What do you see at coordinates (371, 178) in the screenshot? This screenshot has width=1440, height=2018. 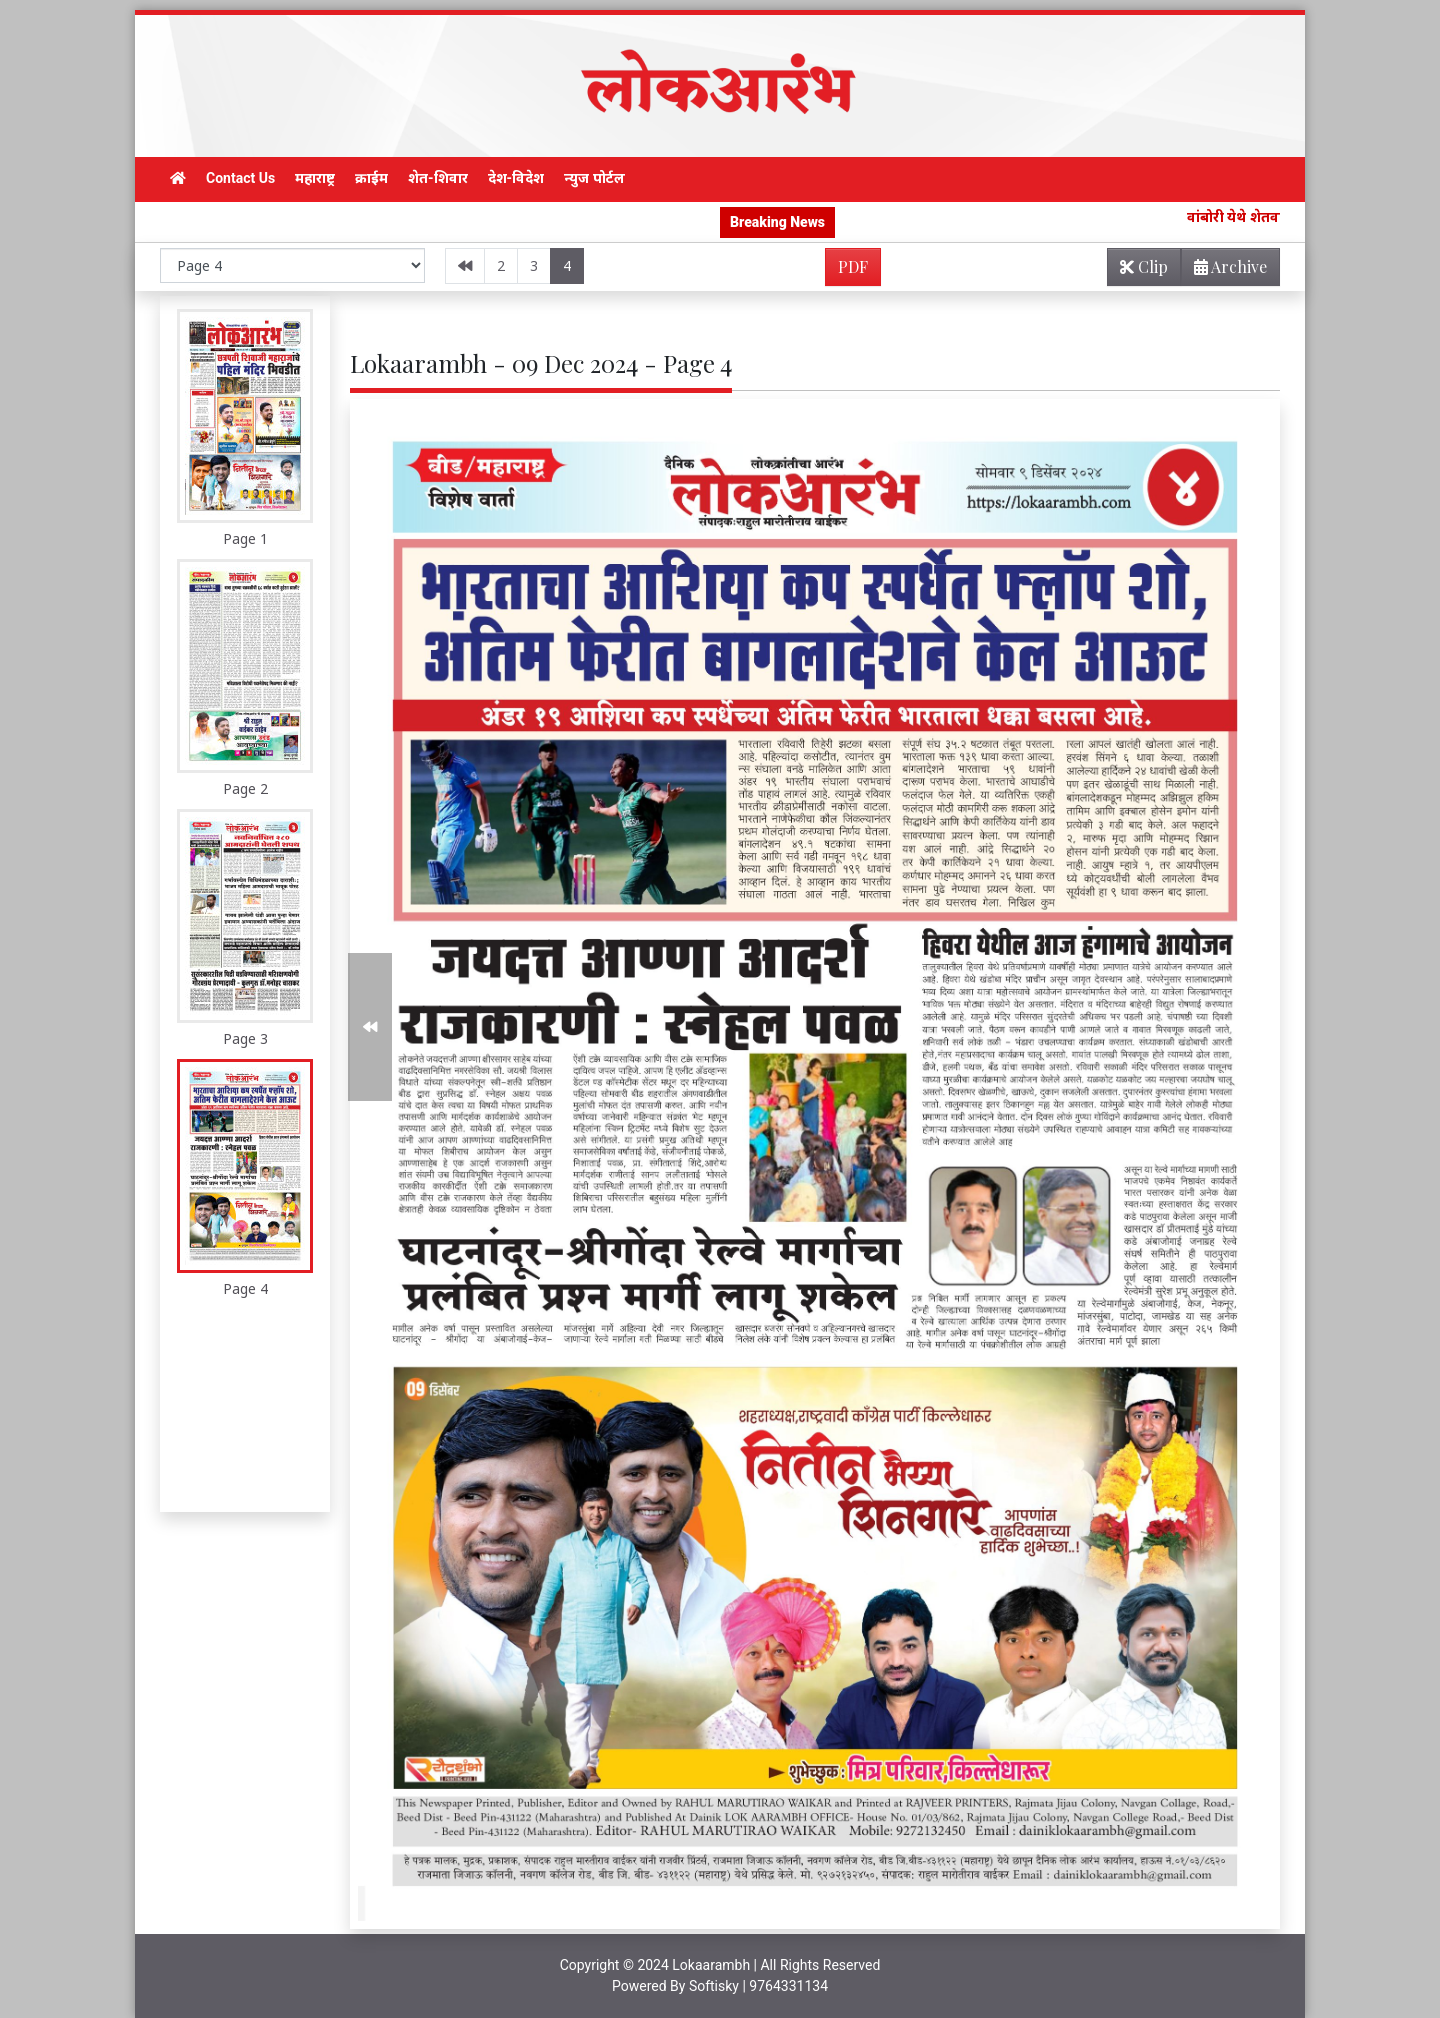 I see `क्राईम` at bounding box center [371, 178].